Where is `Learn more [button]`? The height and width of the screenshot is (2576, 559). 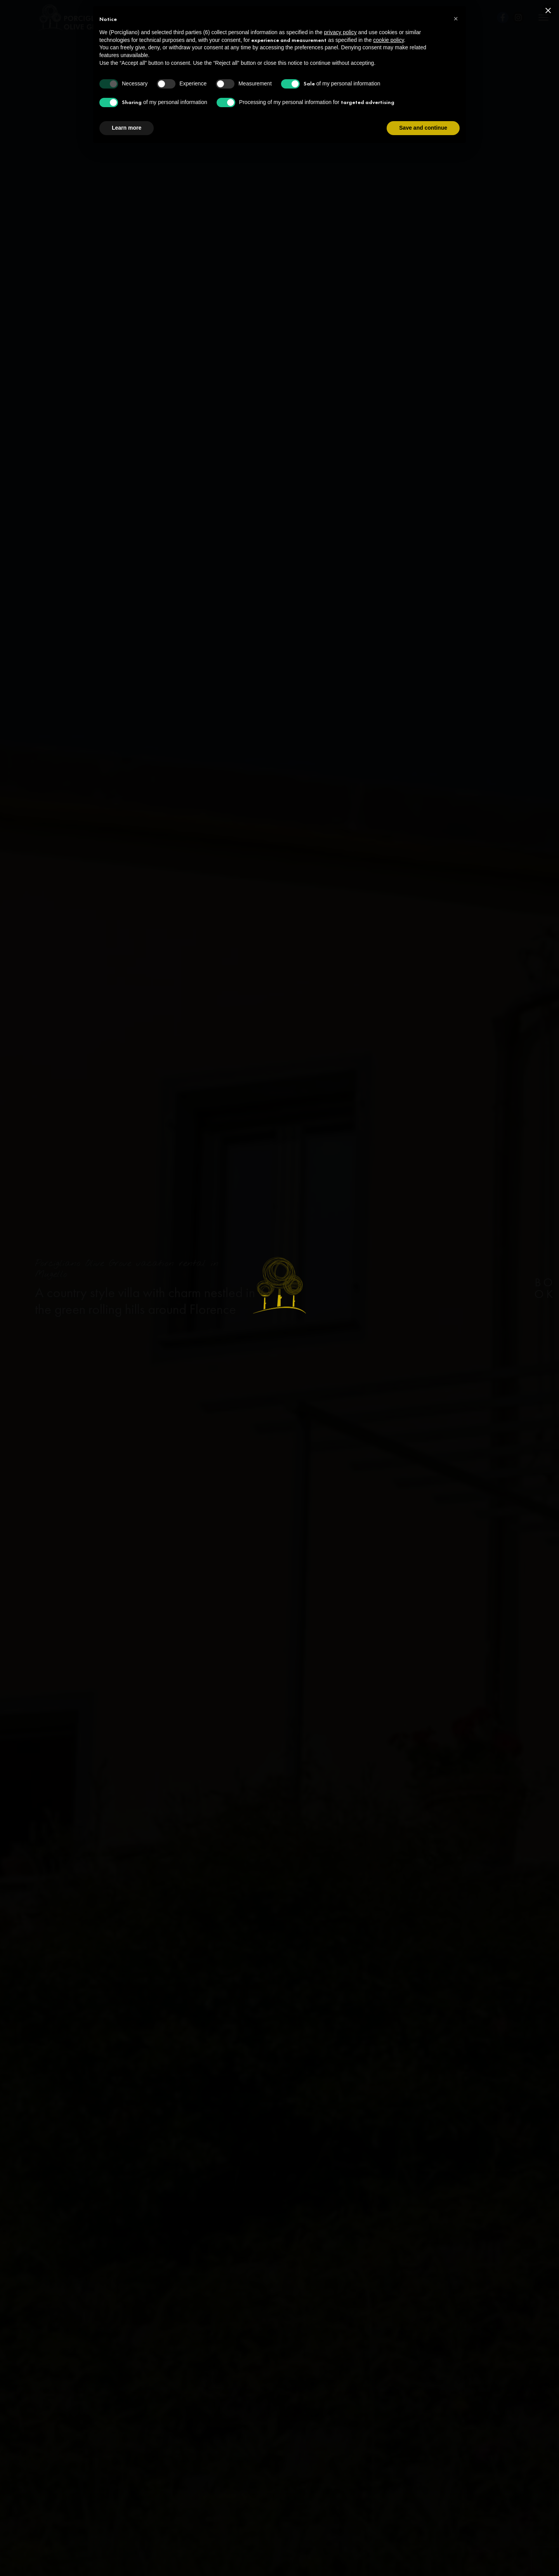 Learn more [button] is located at coordinates (126, 128).